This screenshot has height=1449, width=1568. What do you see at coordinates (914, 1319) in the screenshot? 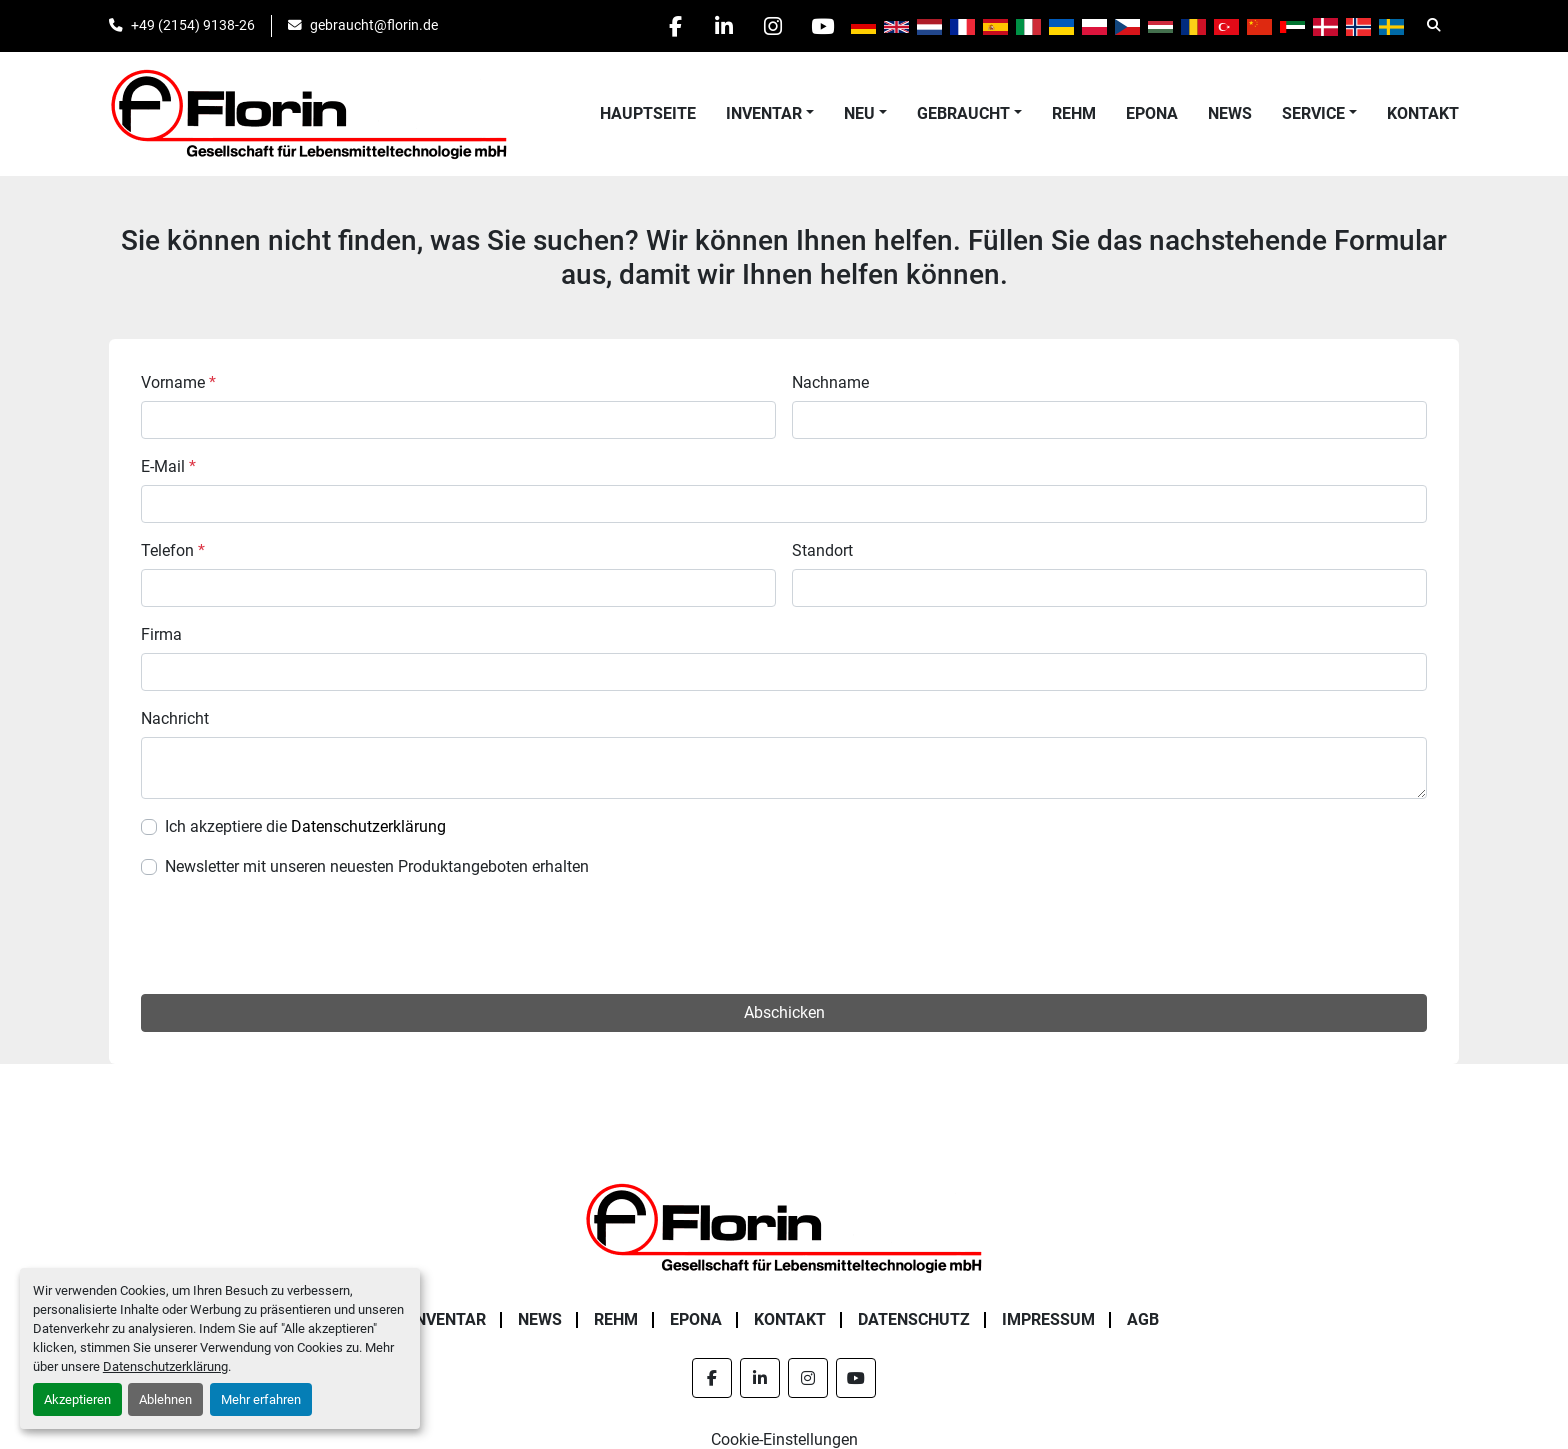
I see `Datenschutz` at bounding box center [914, 1319].